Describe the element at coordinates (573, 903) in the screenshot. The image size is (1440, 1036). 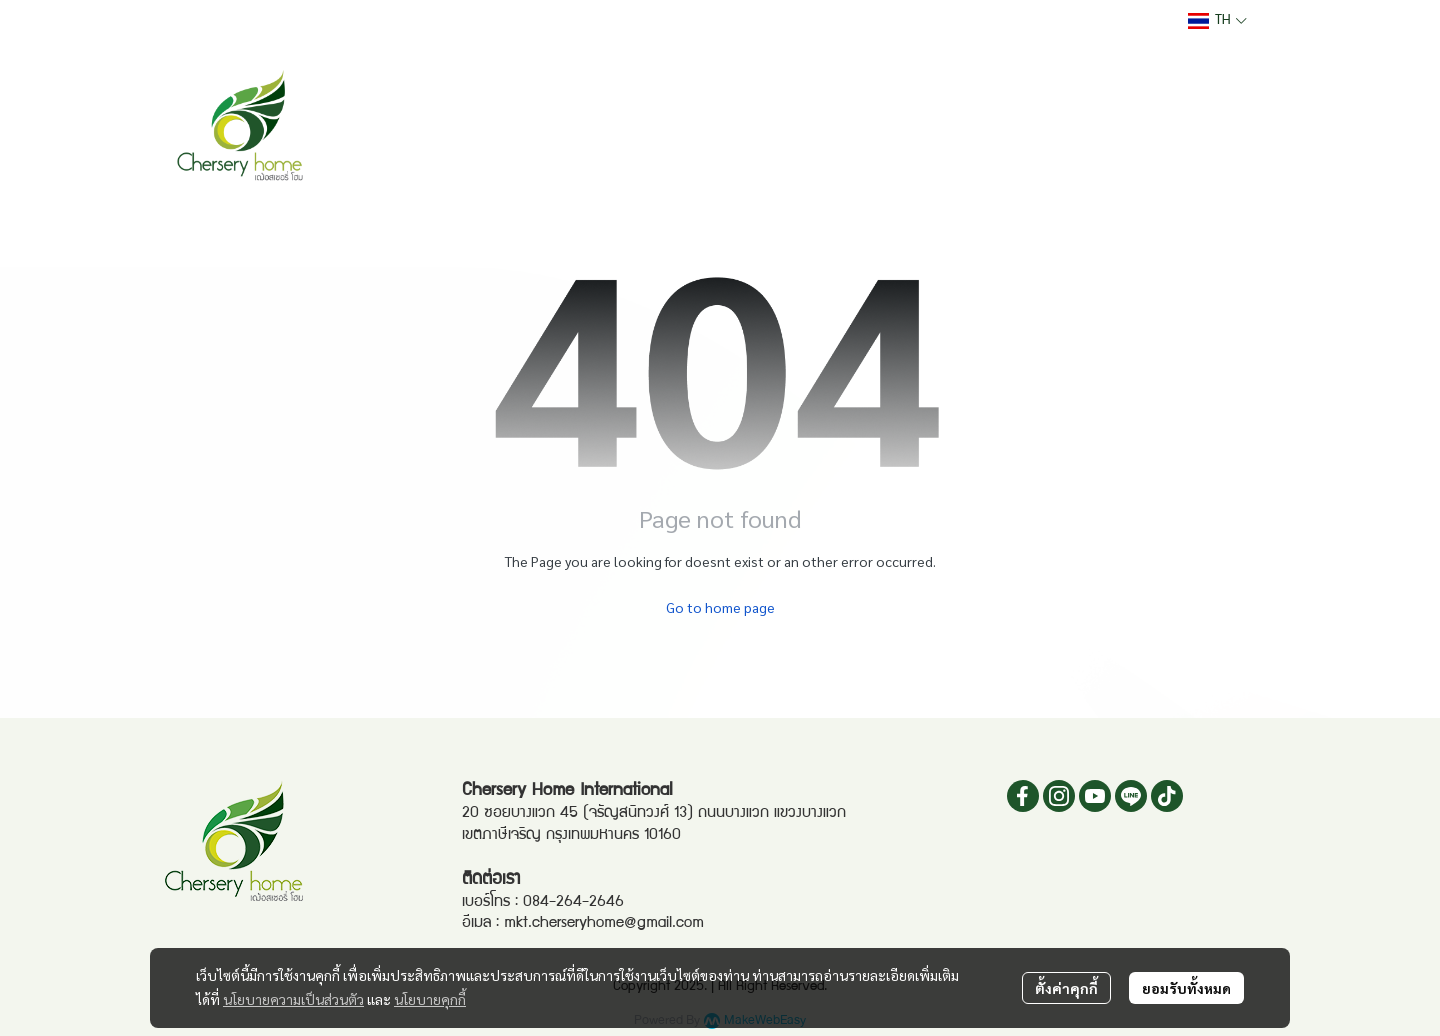
I see `084-264-2646` at that location.